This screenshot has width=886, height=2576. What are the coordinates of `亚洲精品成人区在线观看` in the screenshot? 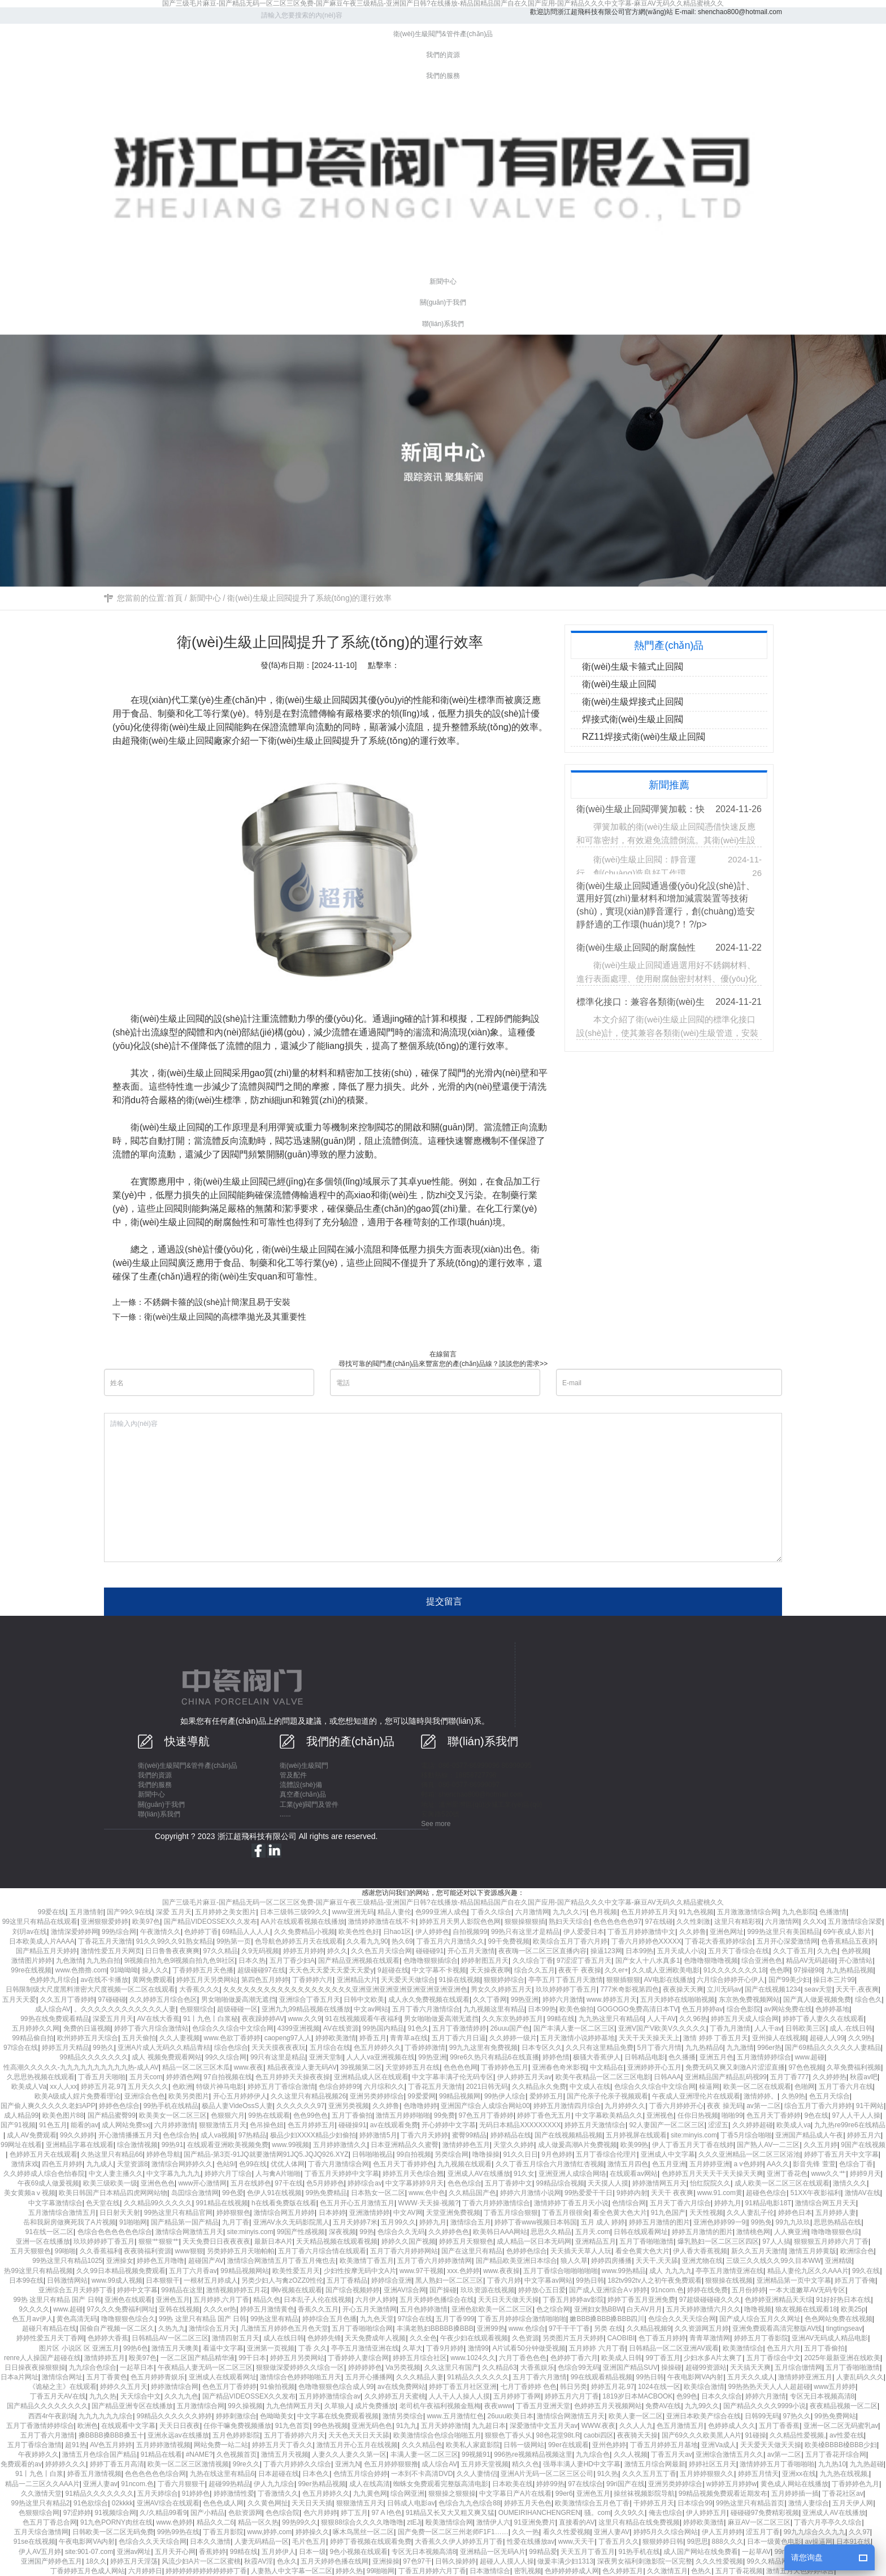 It's located at (371, 2077).